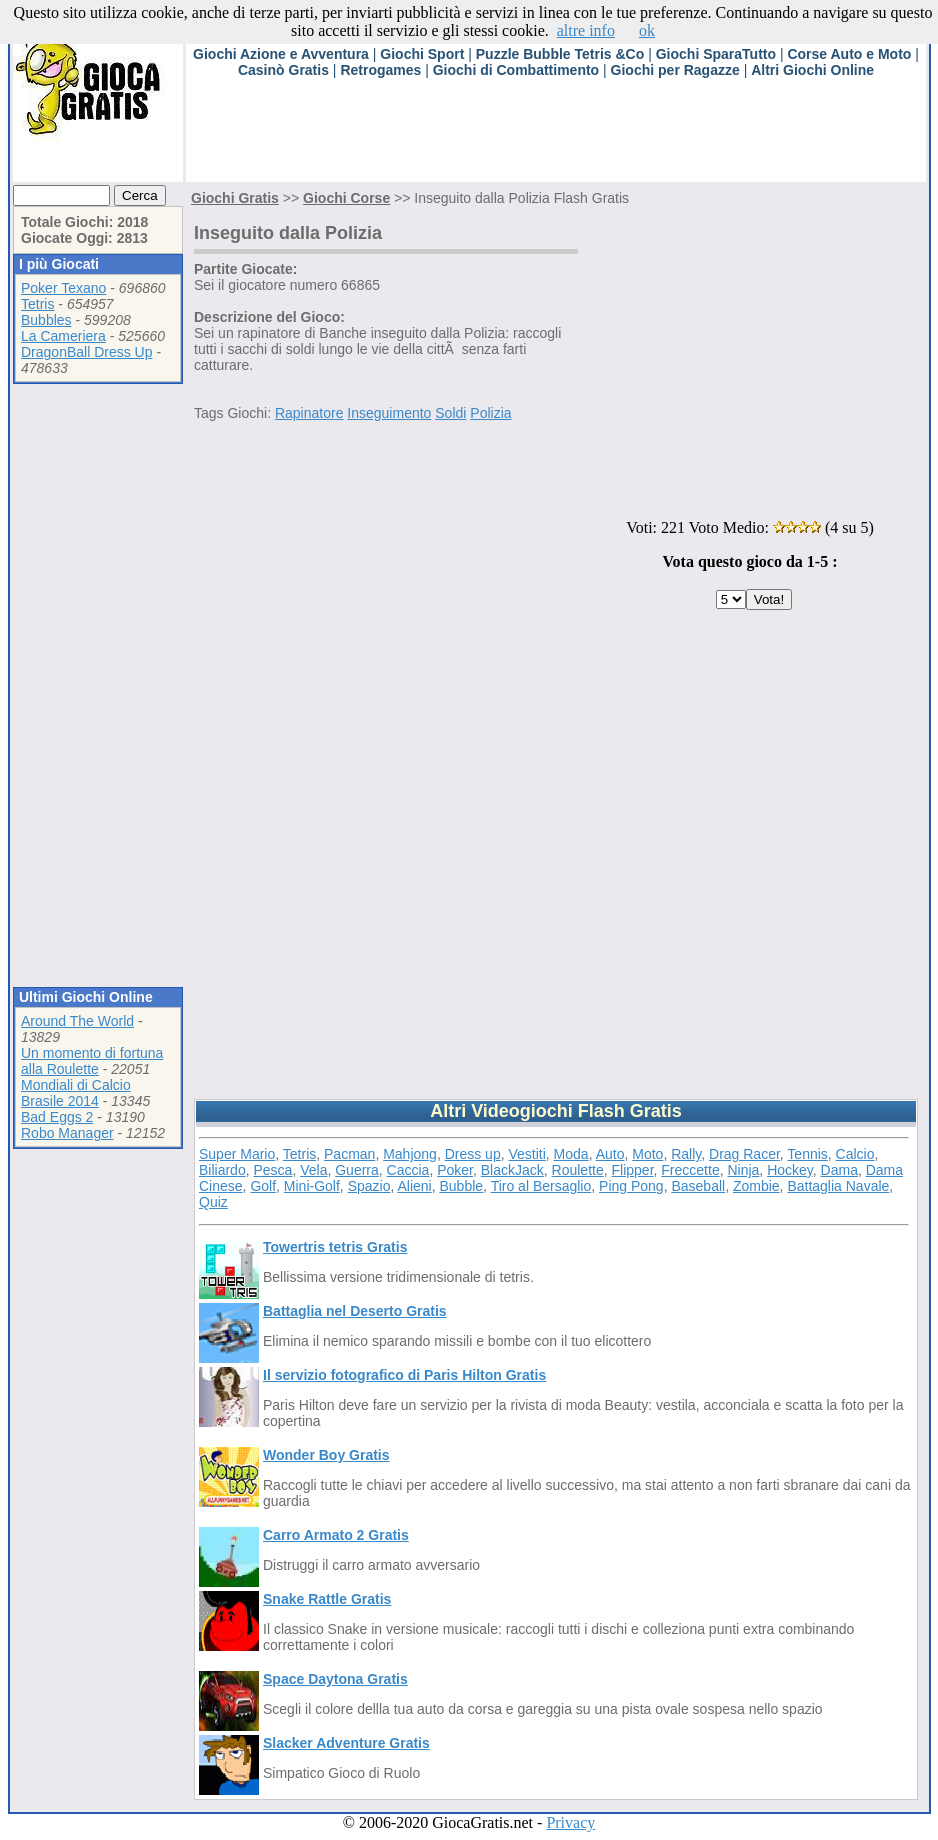  I want to click on Slacker Adventure Gratis, so click(346, 1743).